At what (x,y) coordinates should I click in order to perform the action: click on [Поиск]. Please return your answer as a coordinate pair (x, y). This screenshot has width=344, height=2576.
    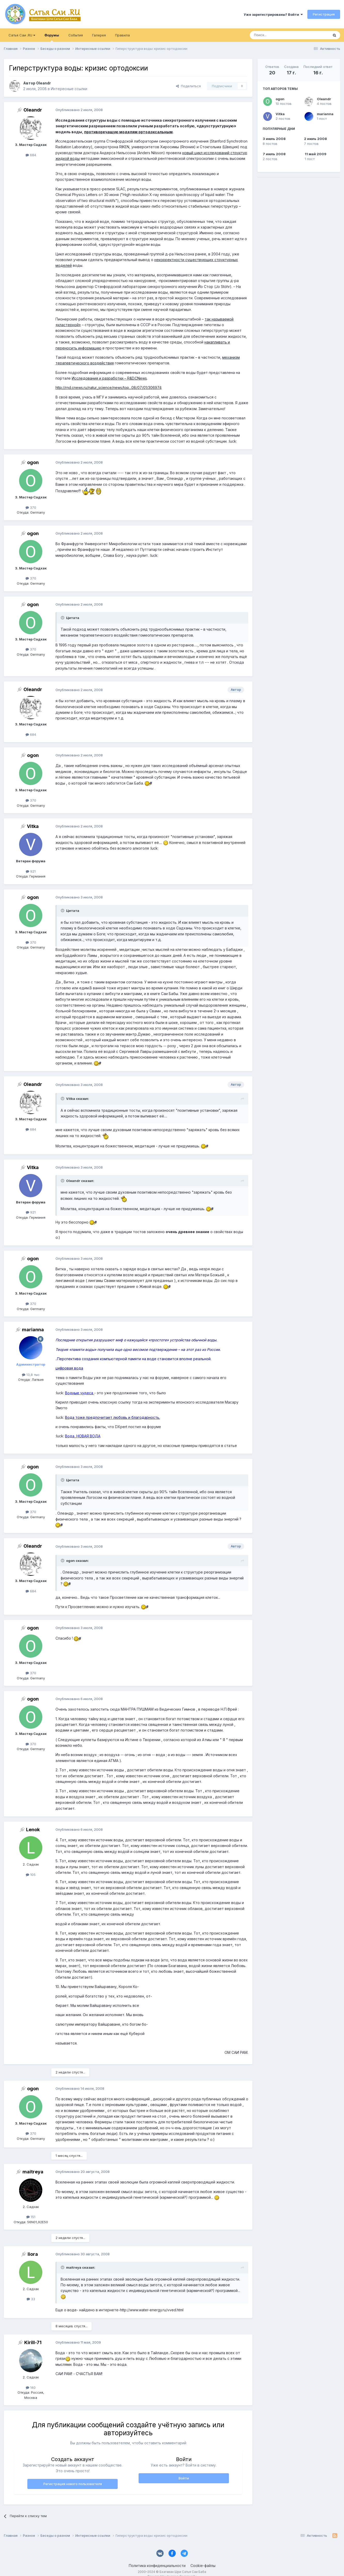
    Looking at the image, I should click on (277, 35).